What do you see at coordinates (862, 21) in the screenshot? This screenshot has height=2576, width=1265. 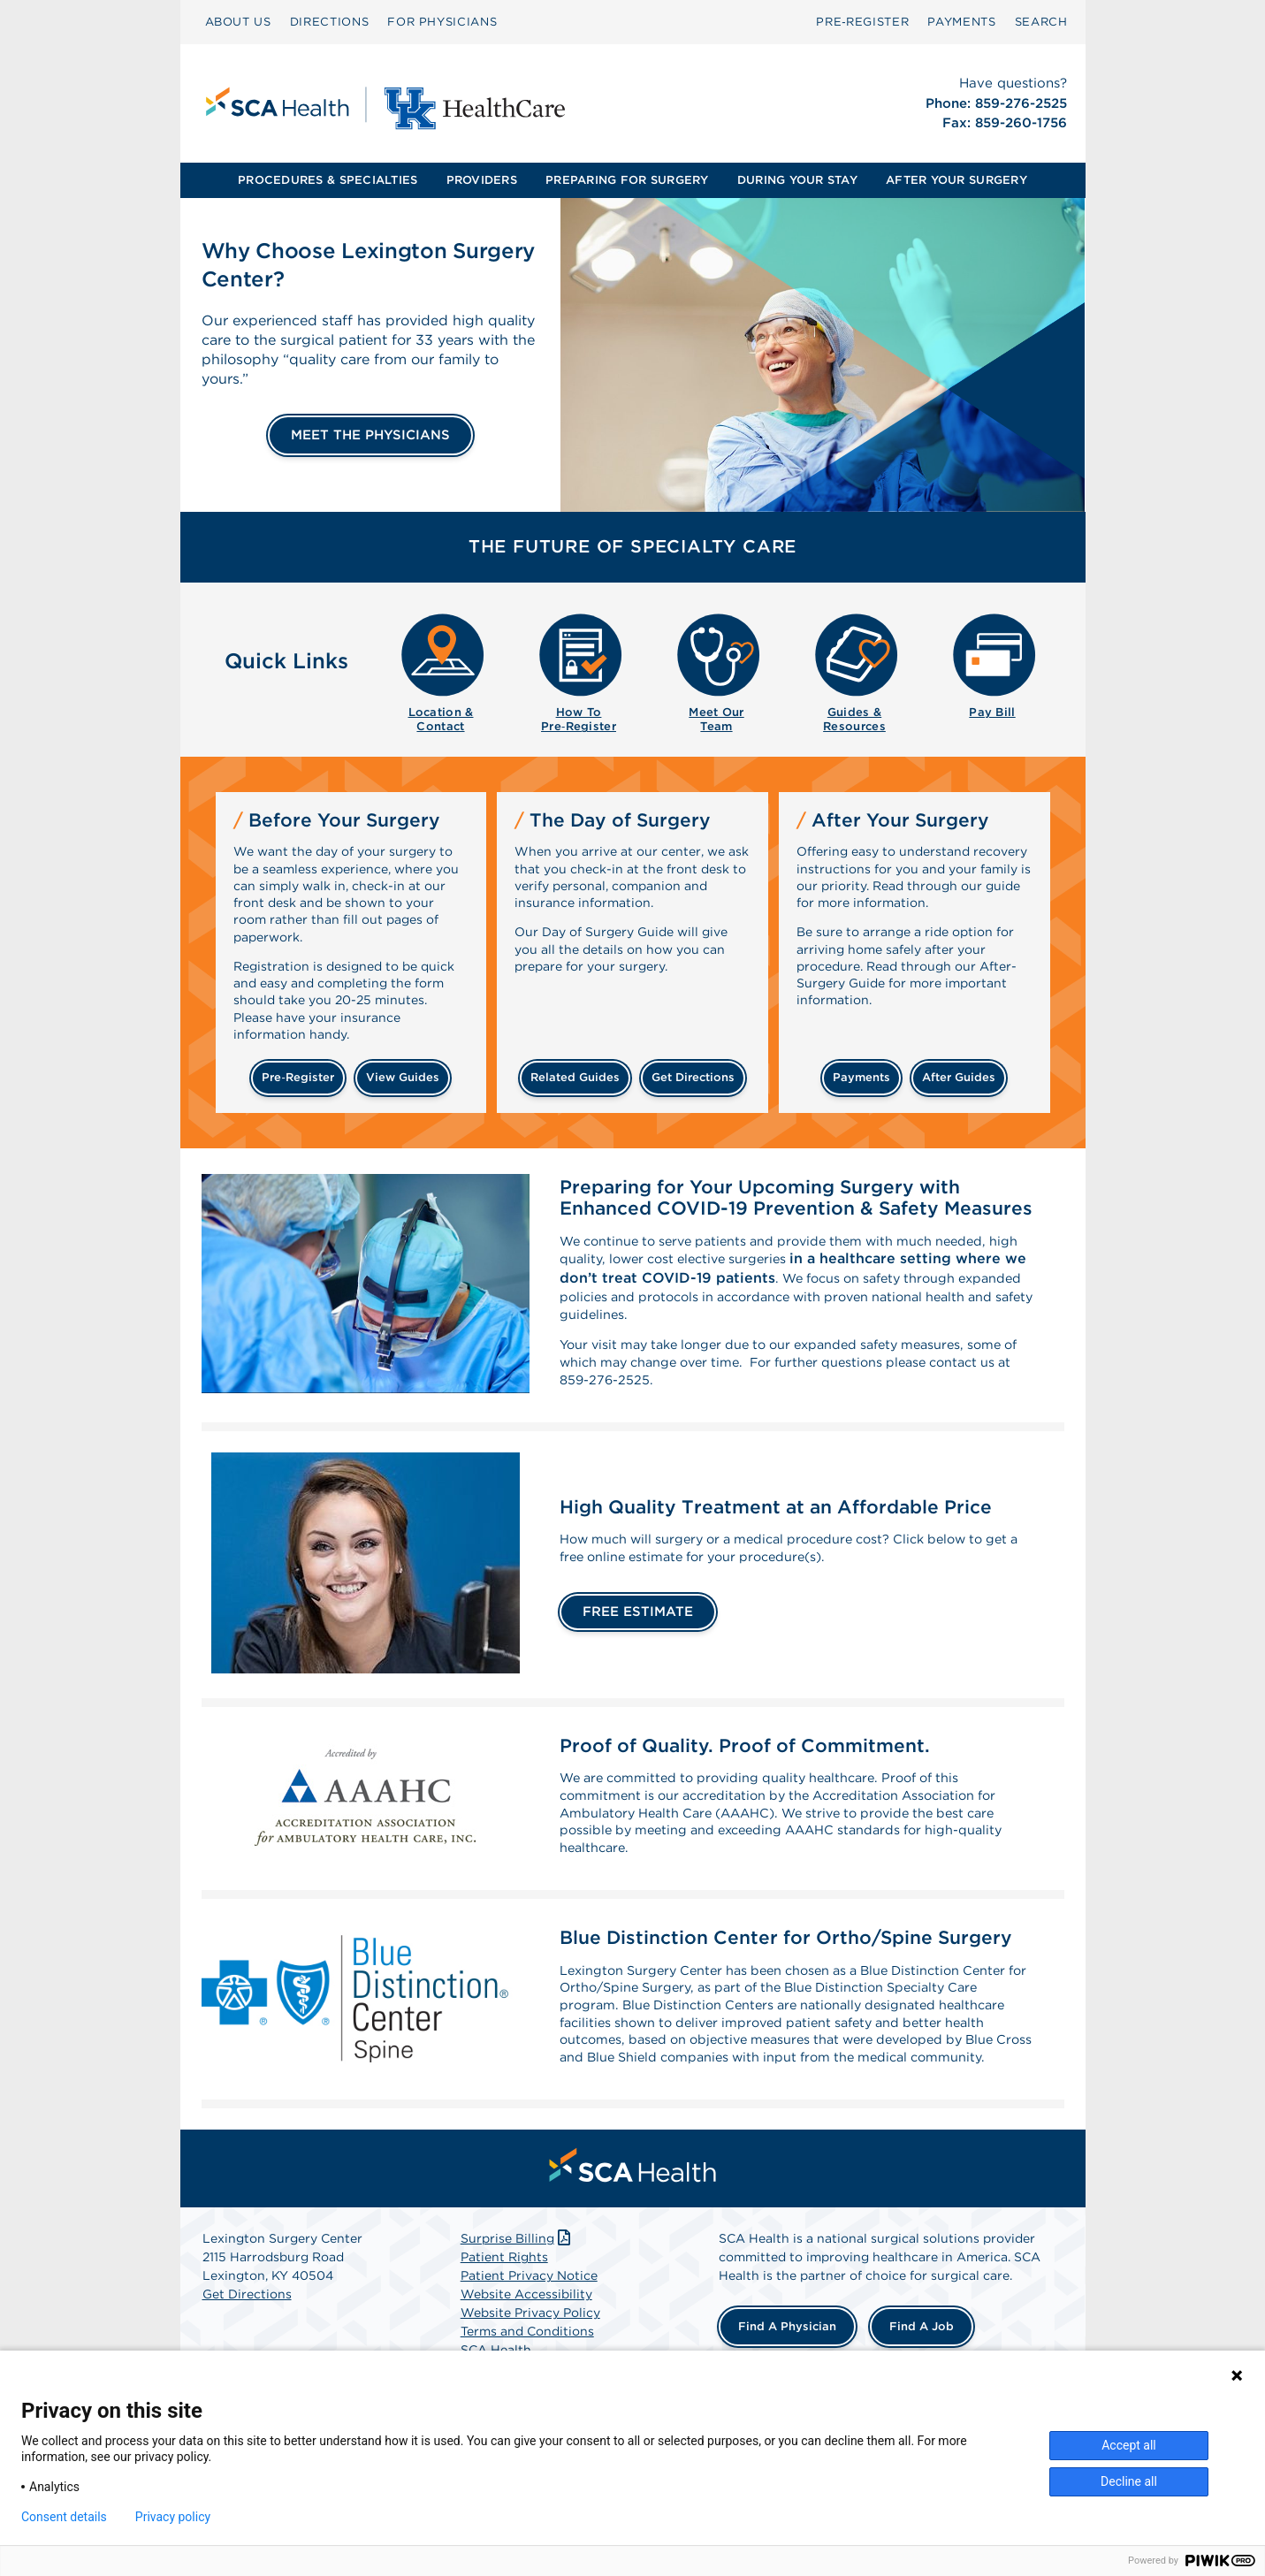 I see `Pre‑Register` at bounding box center [862, 21].